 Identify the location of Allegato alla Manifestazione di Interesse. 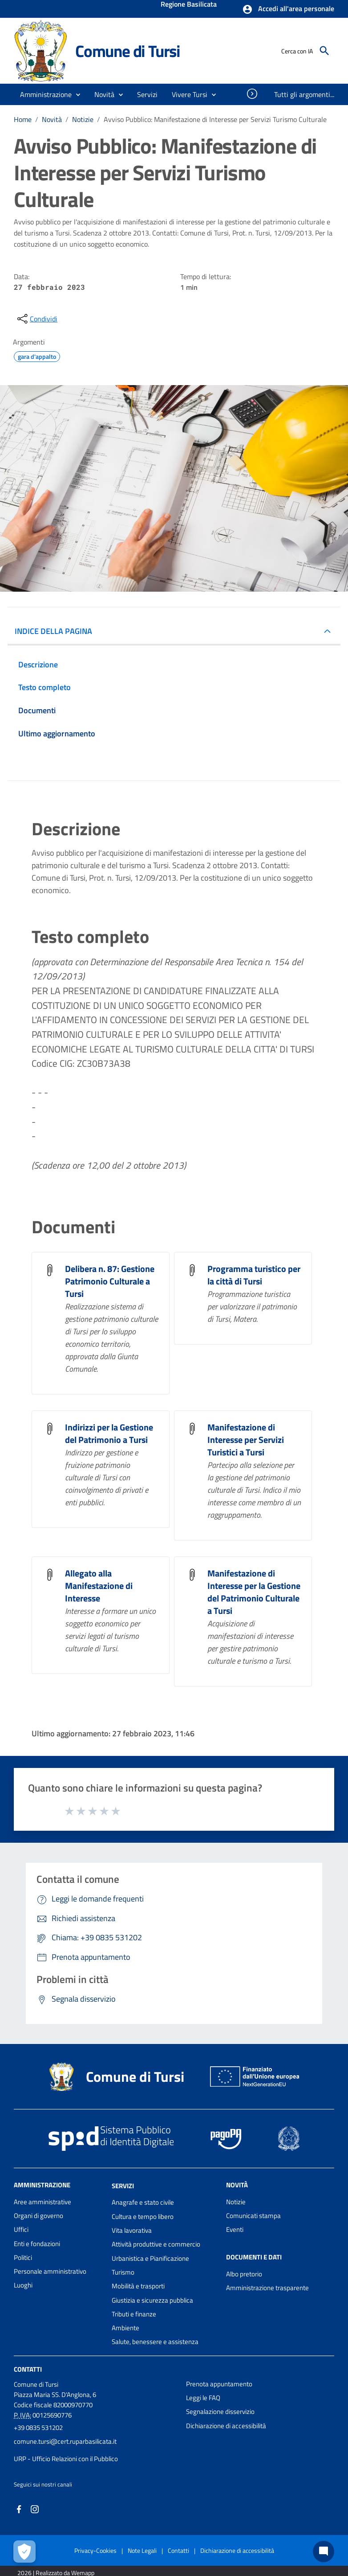
(99, 1585).